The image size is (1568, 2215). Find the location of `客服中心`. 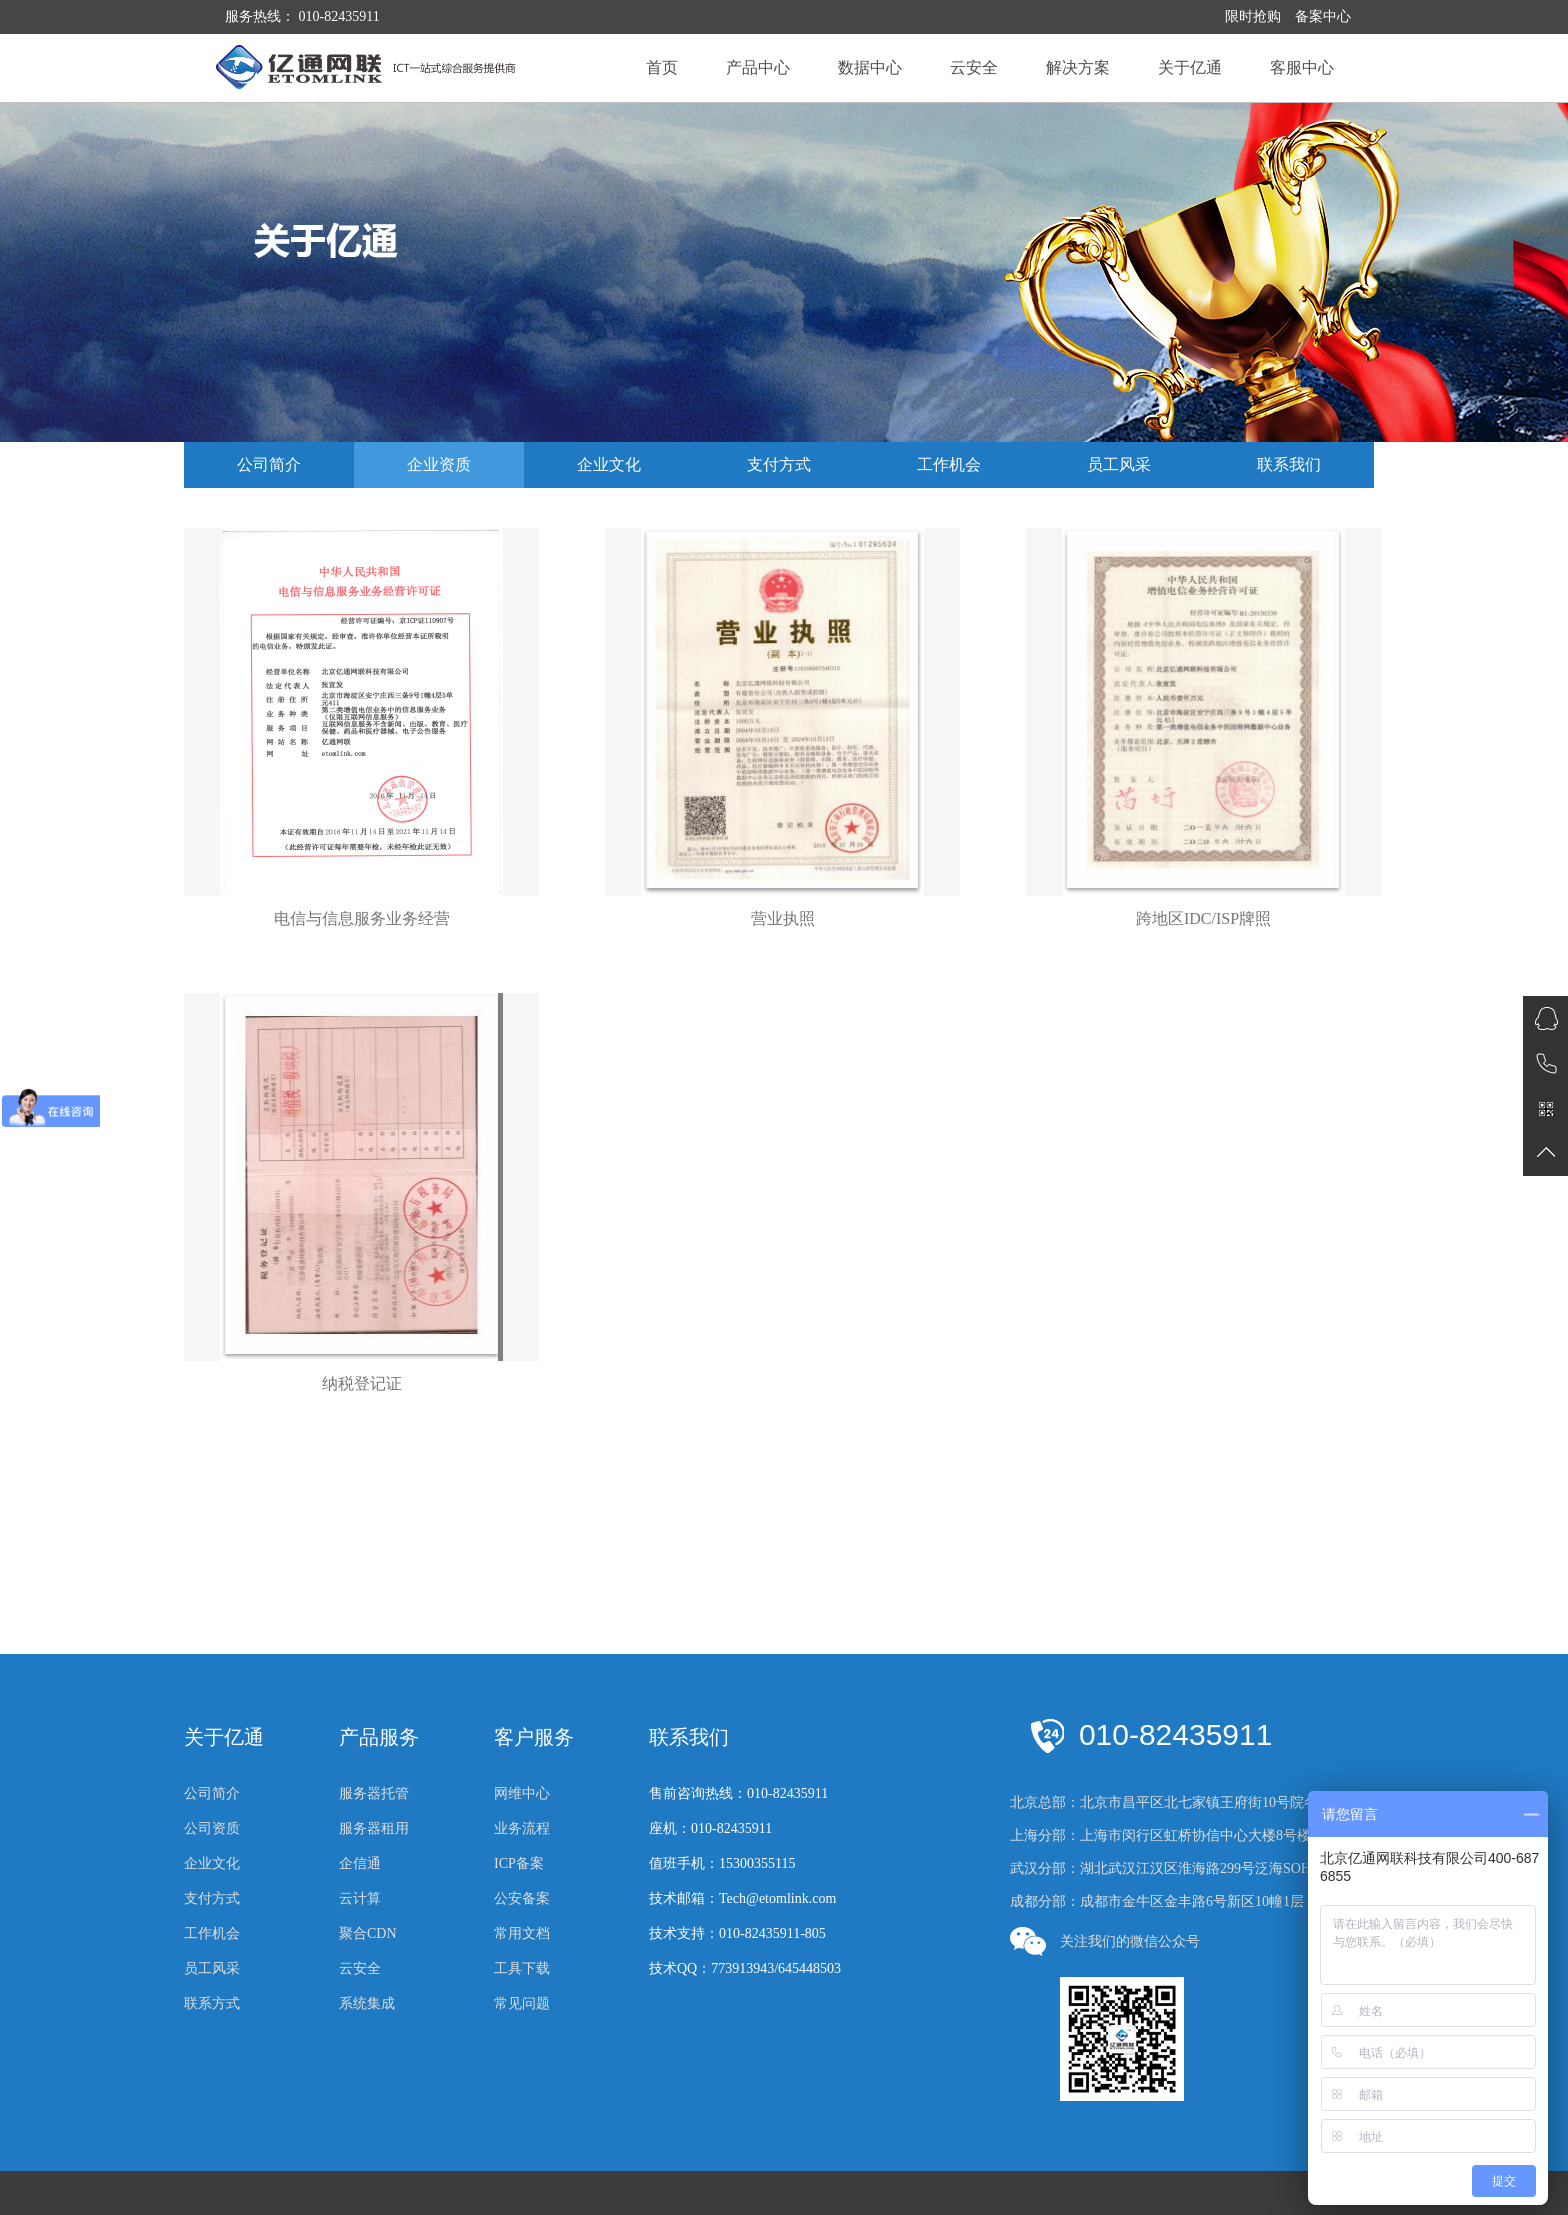

客服中心 is located at coordinates (1302, 67).